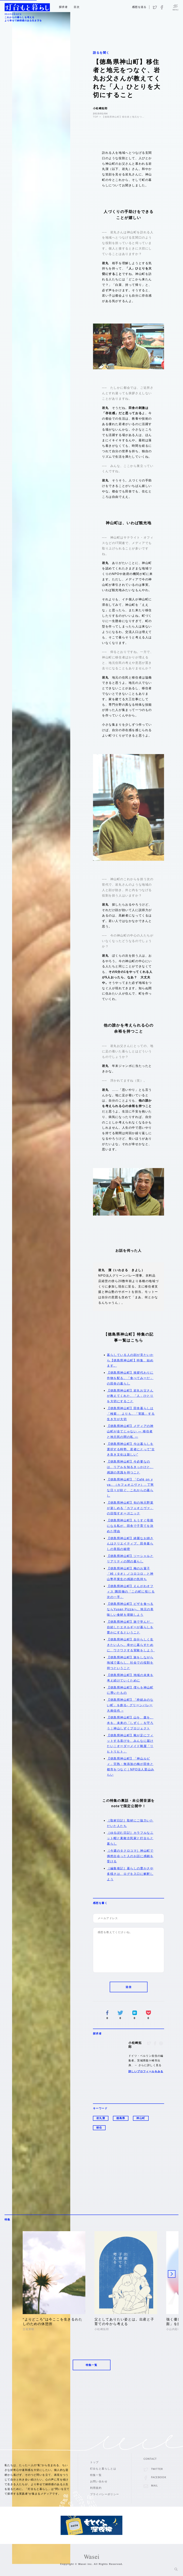 The image size is (183, 2576). Describe the element at coordinates (94, 2462) in the screenshot. I see `トップ` at that location.